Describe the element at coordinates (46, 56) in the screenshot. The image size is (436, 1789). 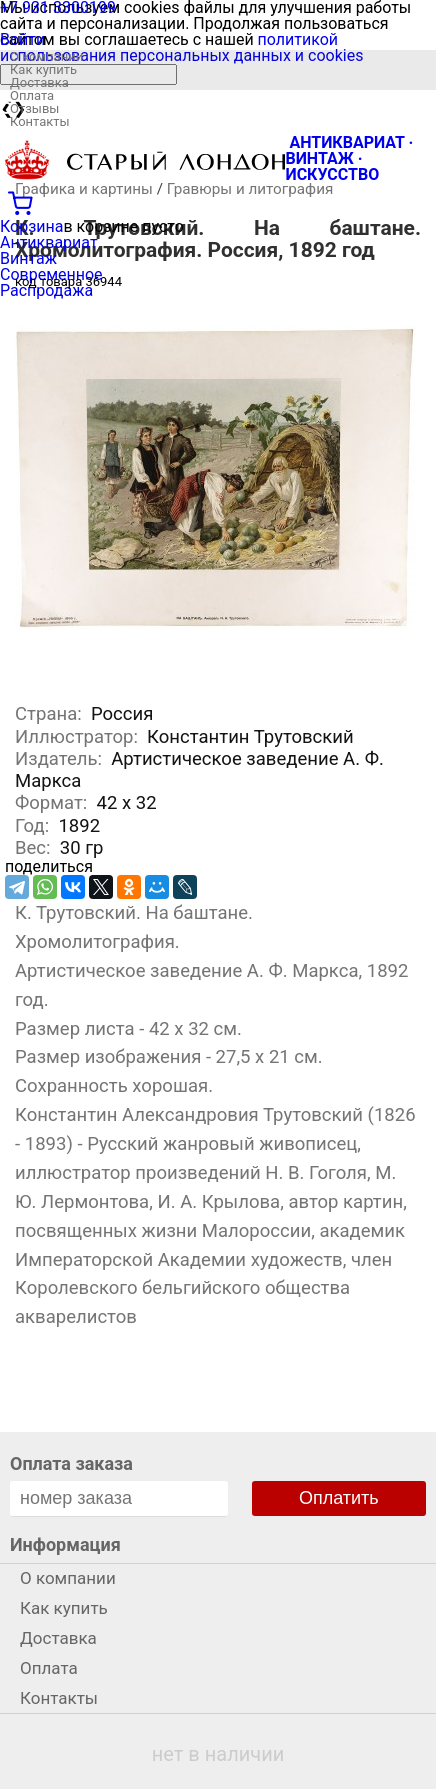
I see `О компании` at that location.